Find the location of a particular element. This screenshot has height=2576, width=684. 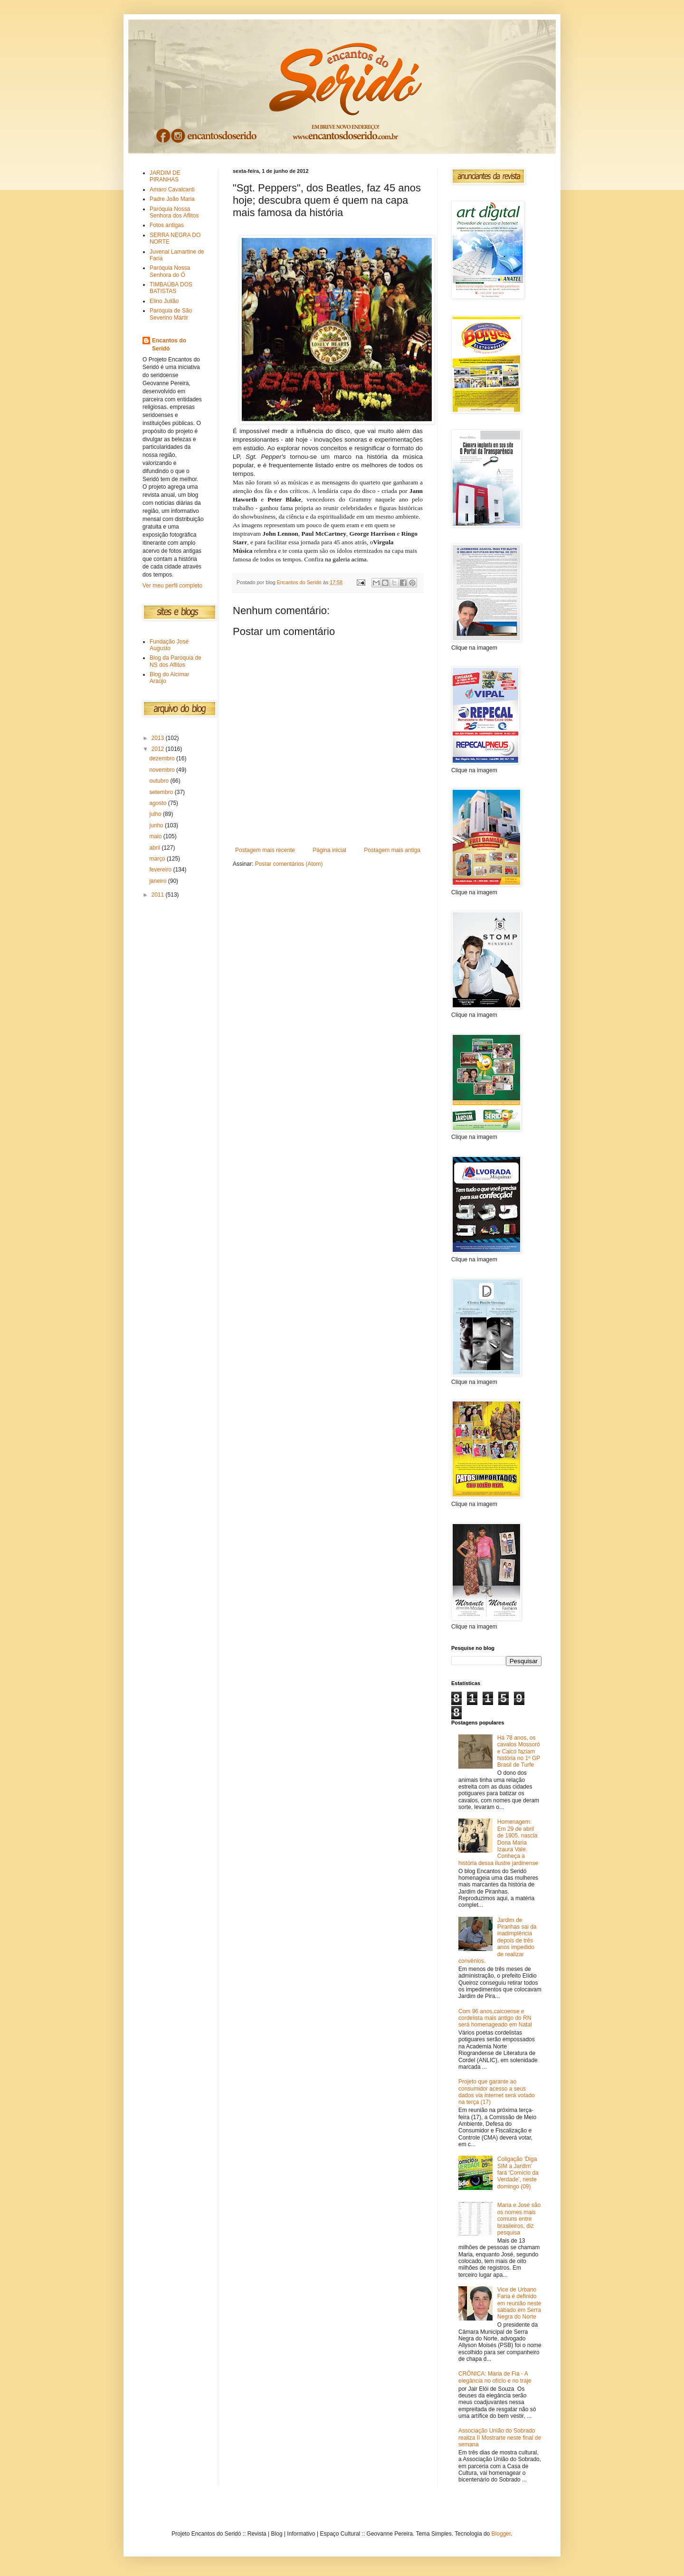

janeiro is located at coordinates (158, 881).